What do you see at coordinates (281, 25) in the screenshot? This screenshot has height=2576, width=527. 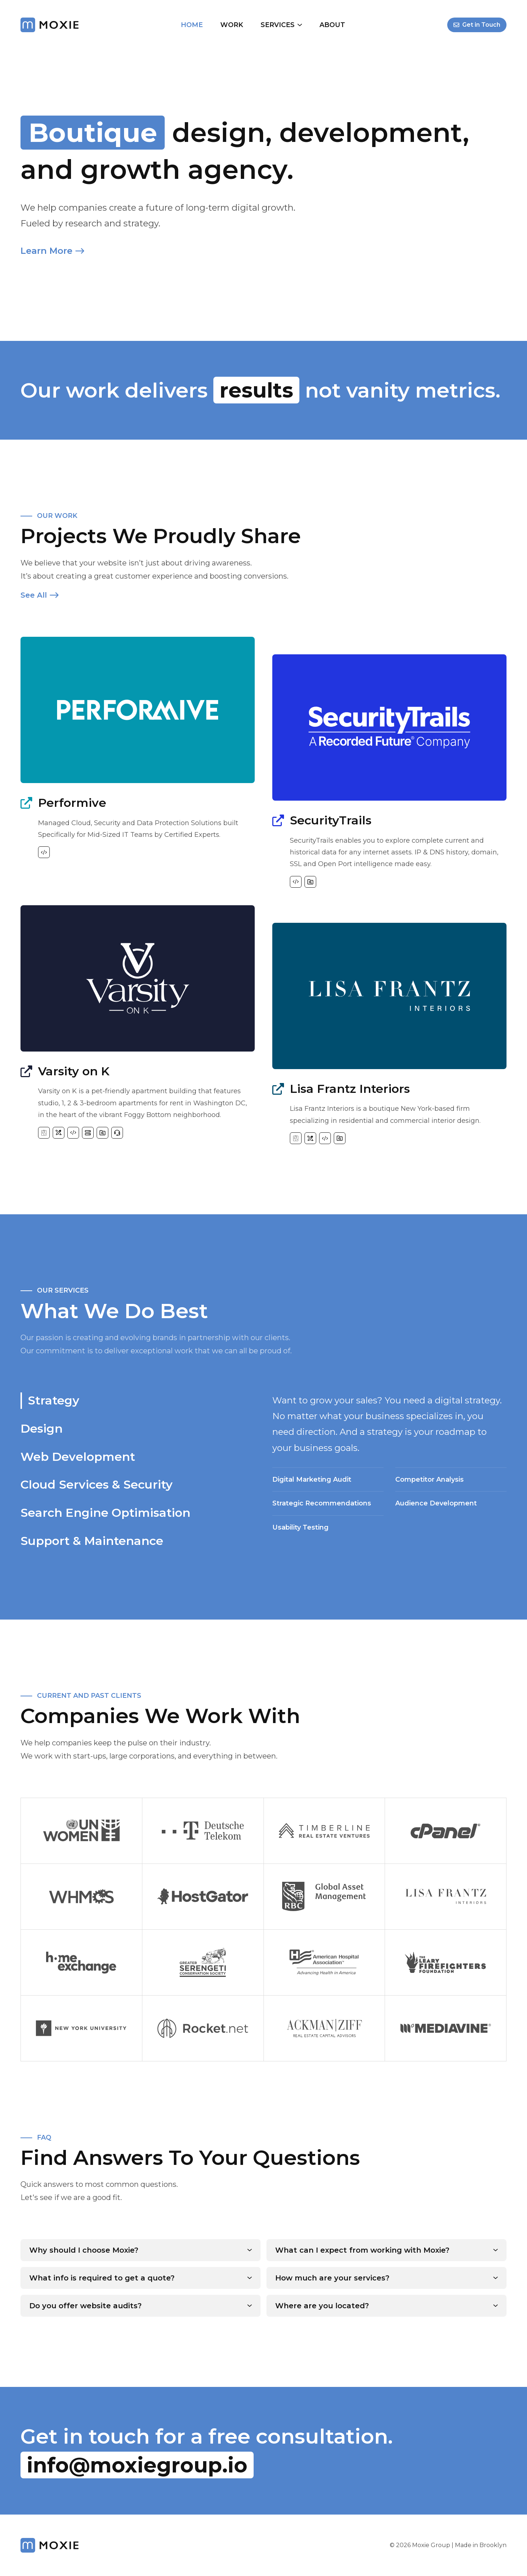 I see `Services` at bounding box center [281, 25].